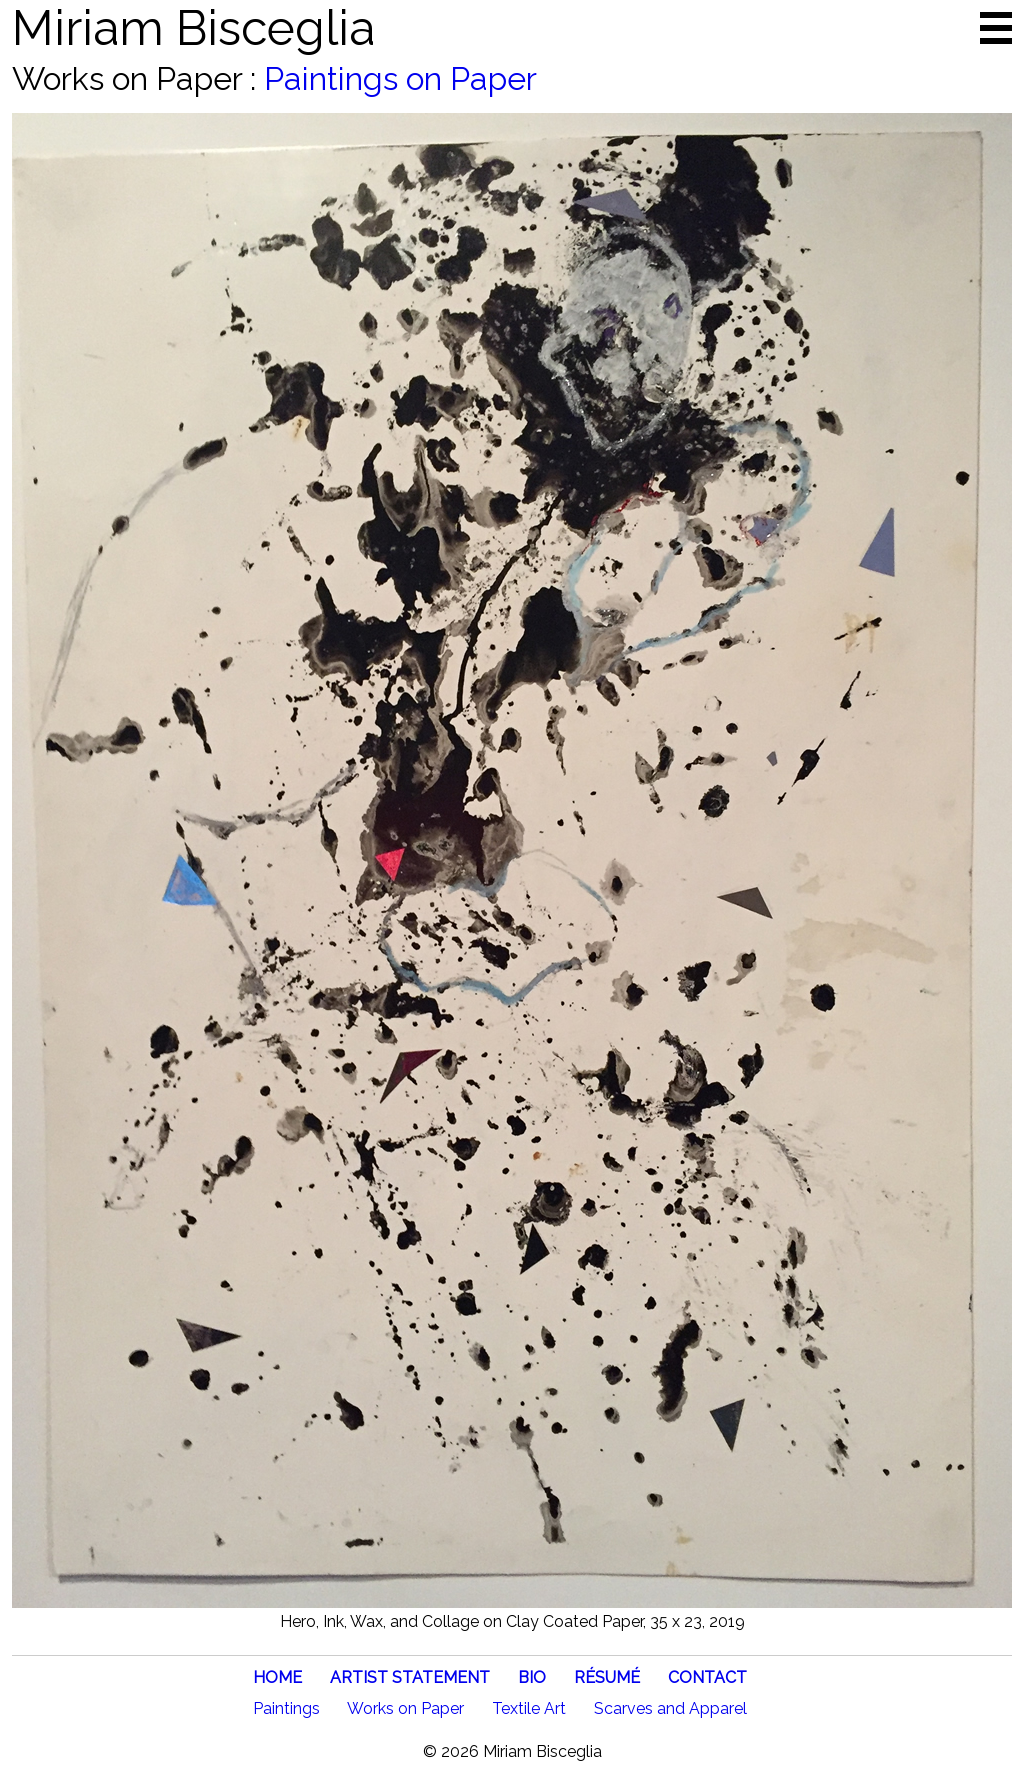  I want to click on Works on Paper, so click(405, 1708).